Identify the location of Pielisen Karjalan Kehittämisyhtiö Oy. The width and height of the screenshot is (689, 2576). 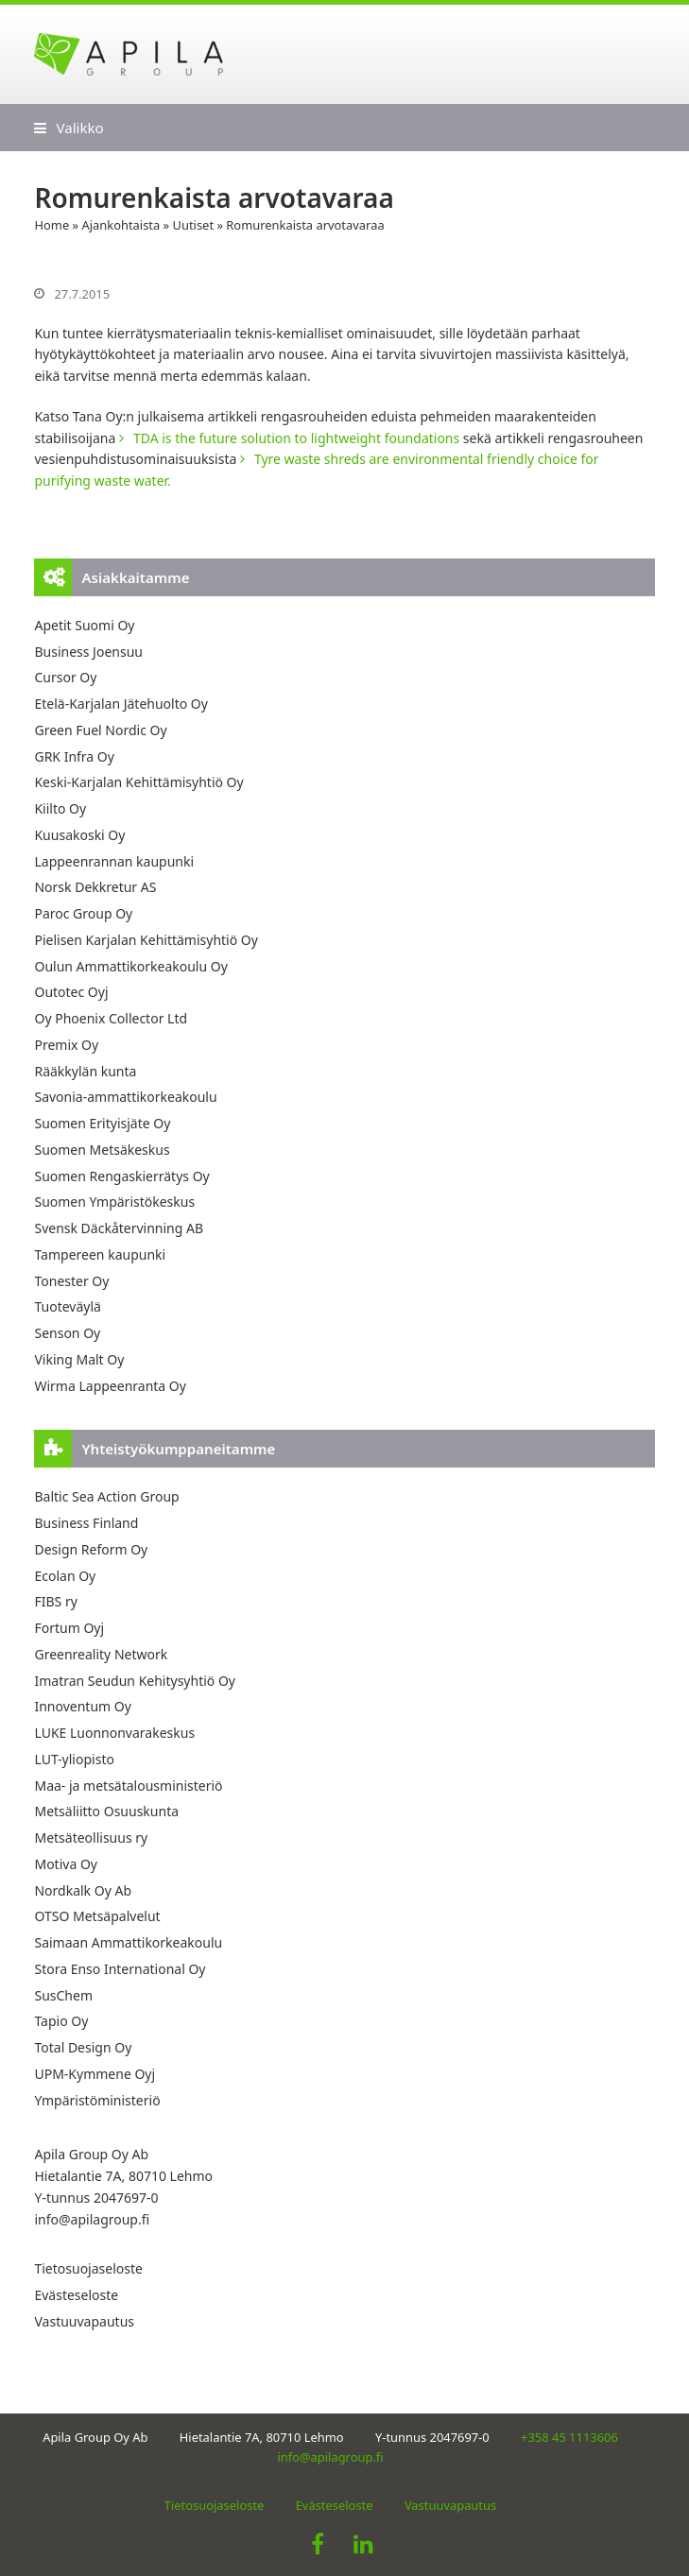
(145, 940).